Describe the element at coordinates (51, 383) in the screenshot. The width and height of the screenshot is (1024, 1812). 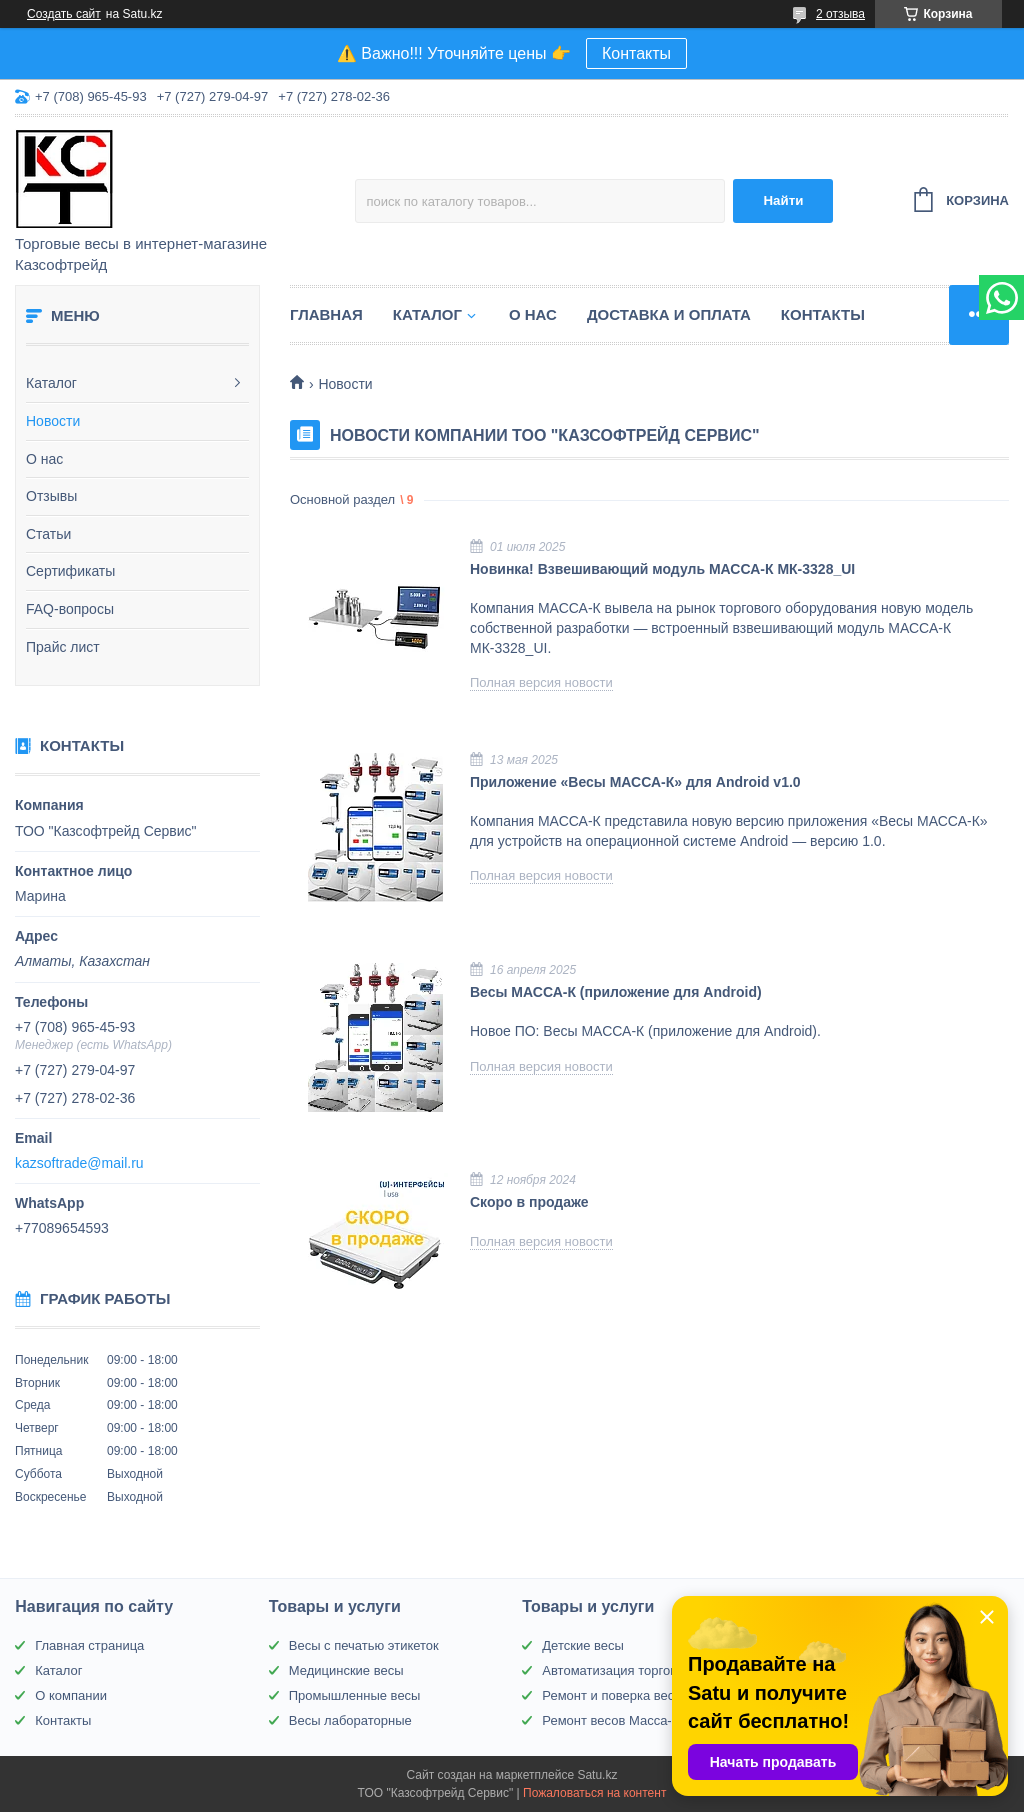
I see `Каталог` at that location.